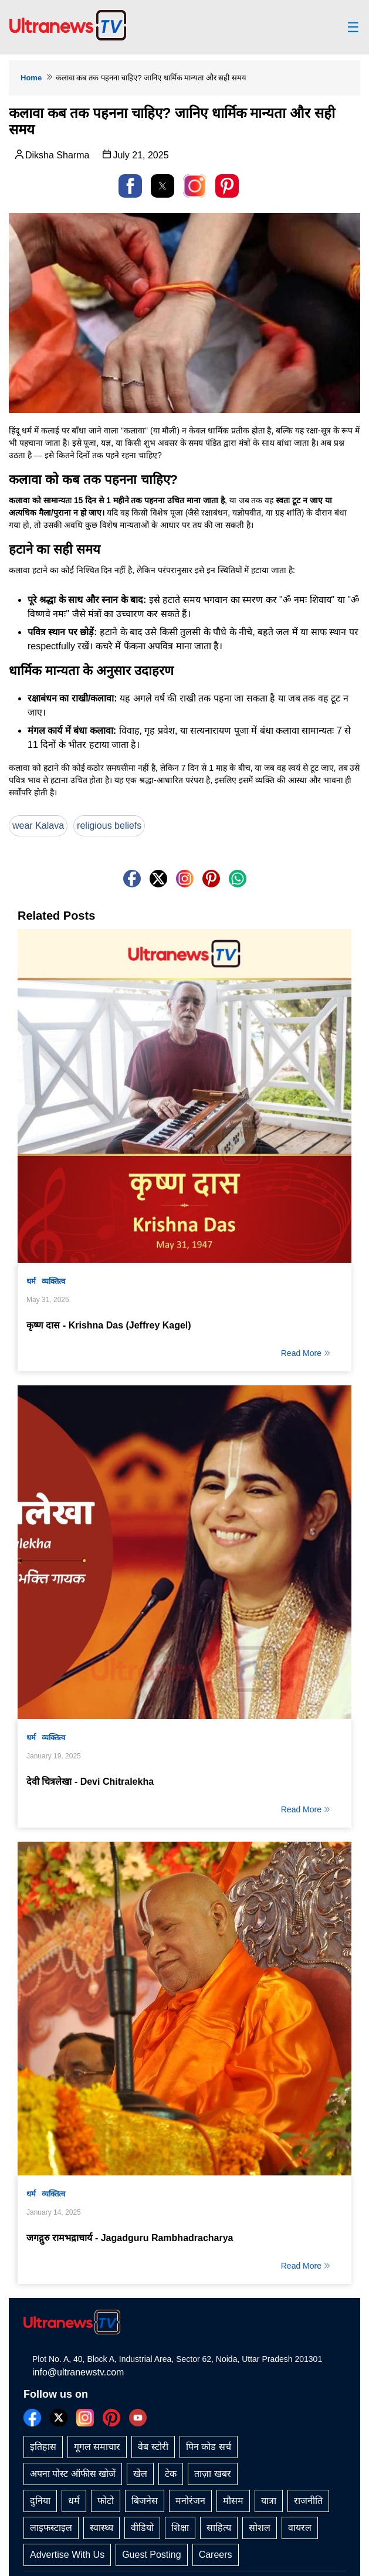  I want to click on वायरल, so click(300, 2528).